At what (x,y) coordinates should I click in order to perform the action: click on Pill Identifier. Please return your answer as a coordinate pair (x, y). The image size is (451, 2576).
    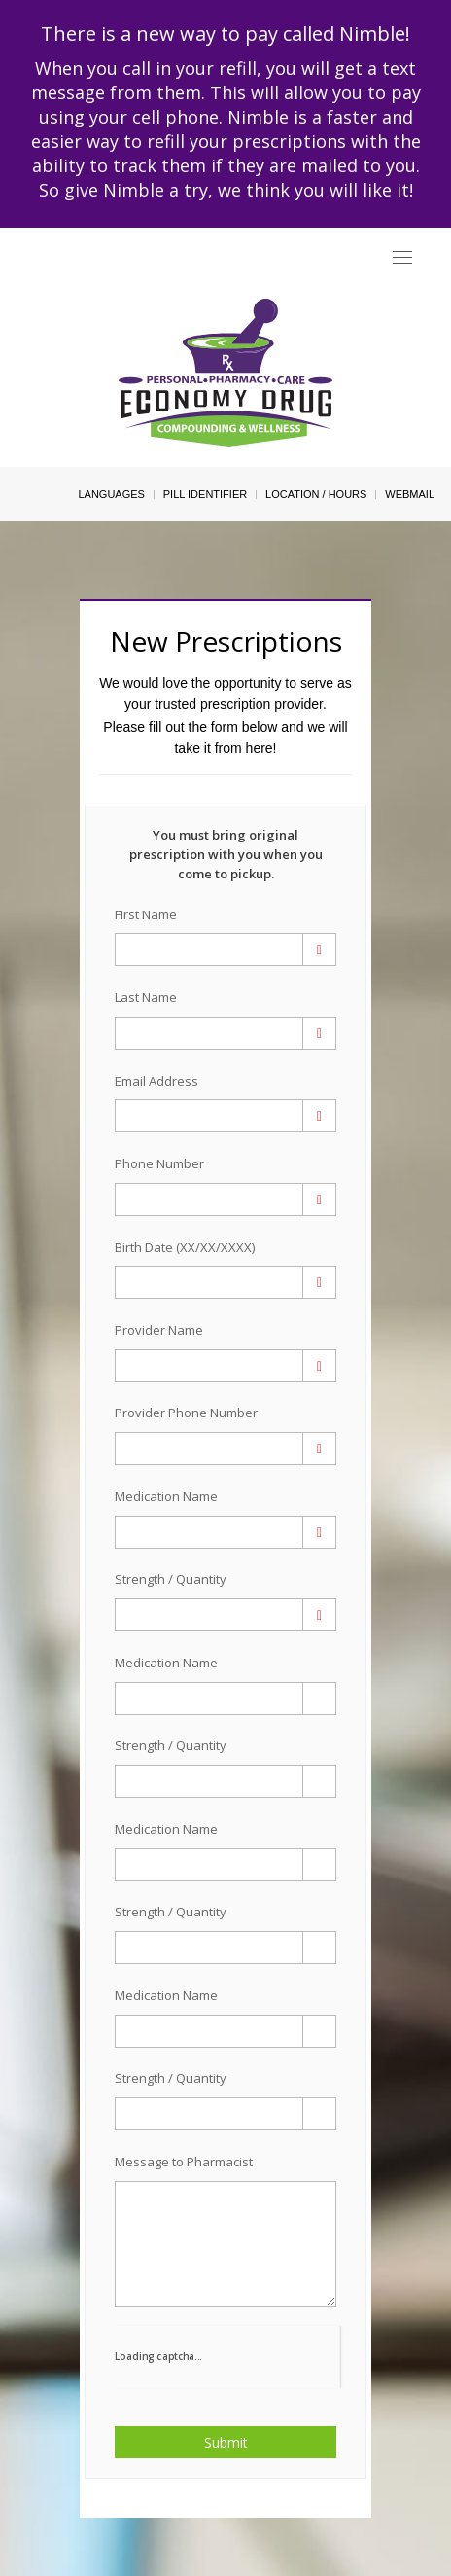
    Looking at the image, I should click on (205, 494).